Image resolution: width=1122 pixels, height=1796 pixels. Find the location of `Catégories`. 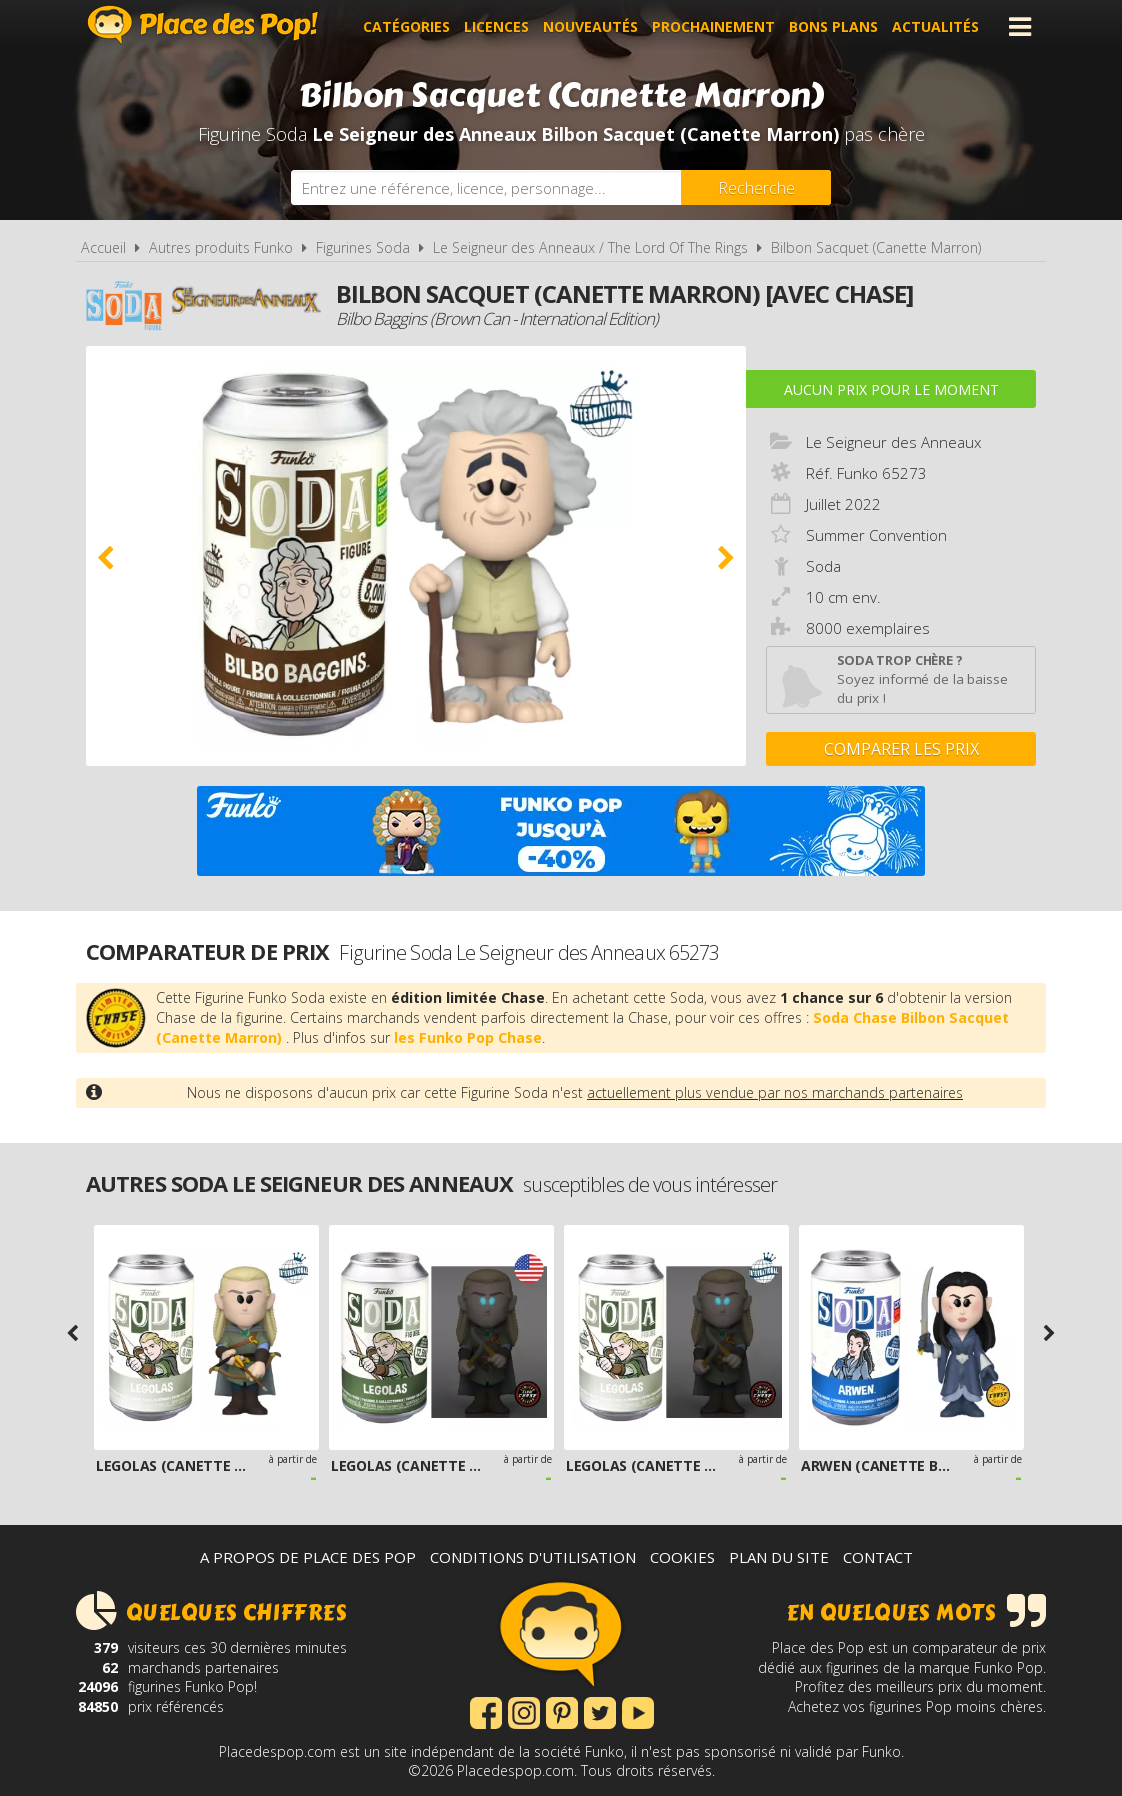

Catégories is located at coordinates (406, 26).